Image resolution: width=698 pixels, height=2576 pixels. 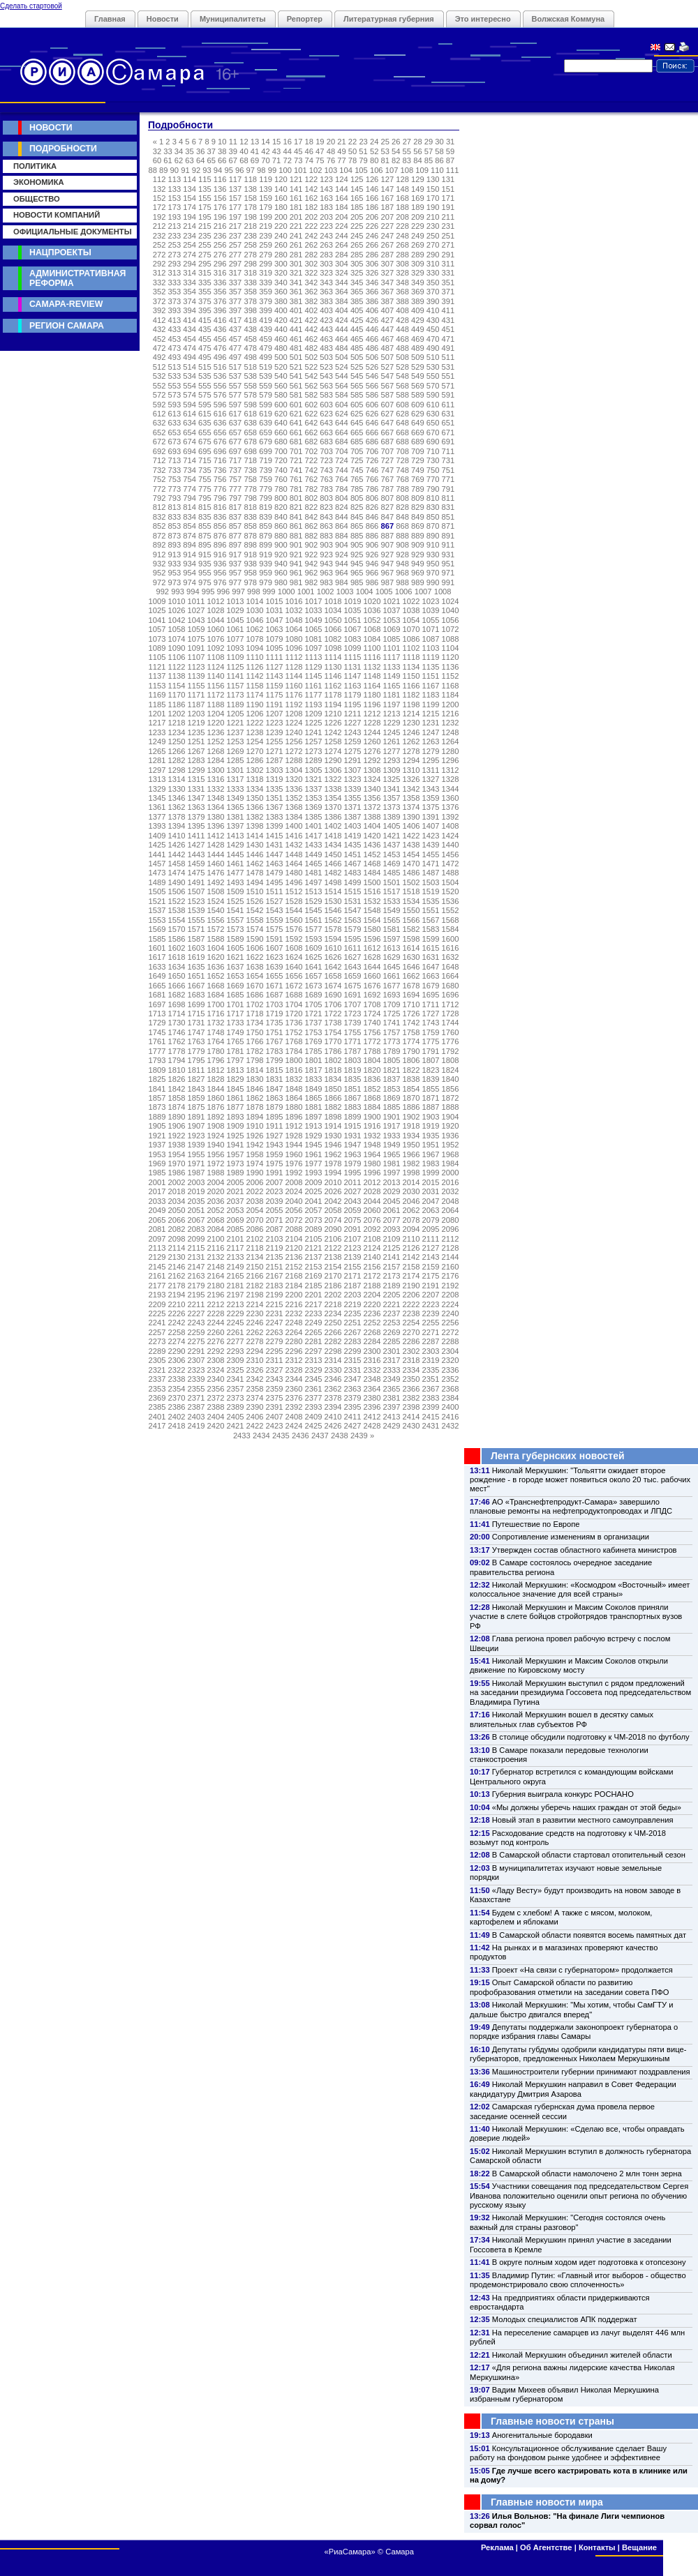 I want to click on 173, so click(x=174, y=207).